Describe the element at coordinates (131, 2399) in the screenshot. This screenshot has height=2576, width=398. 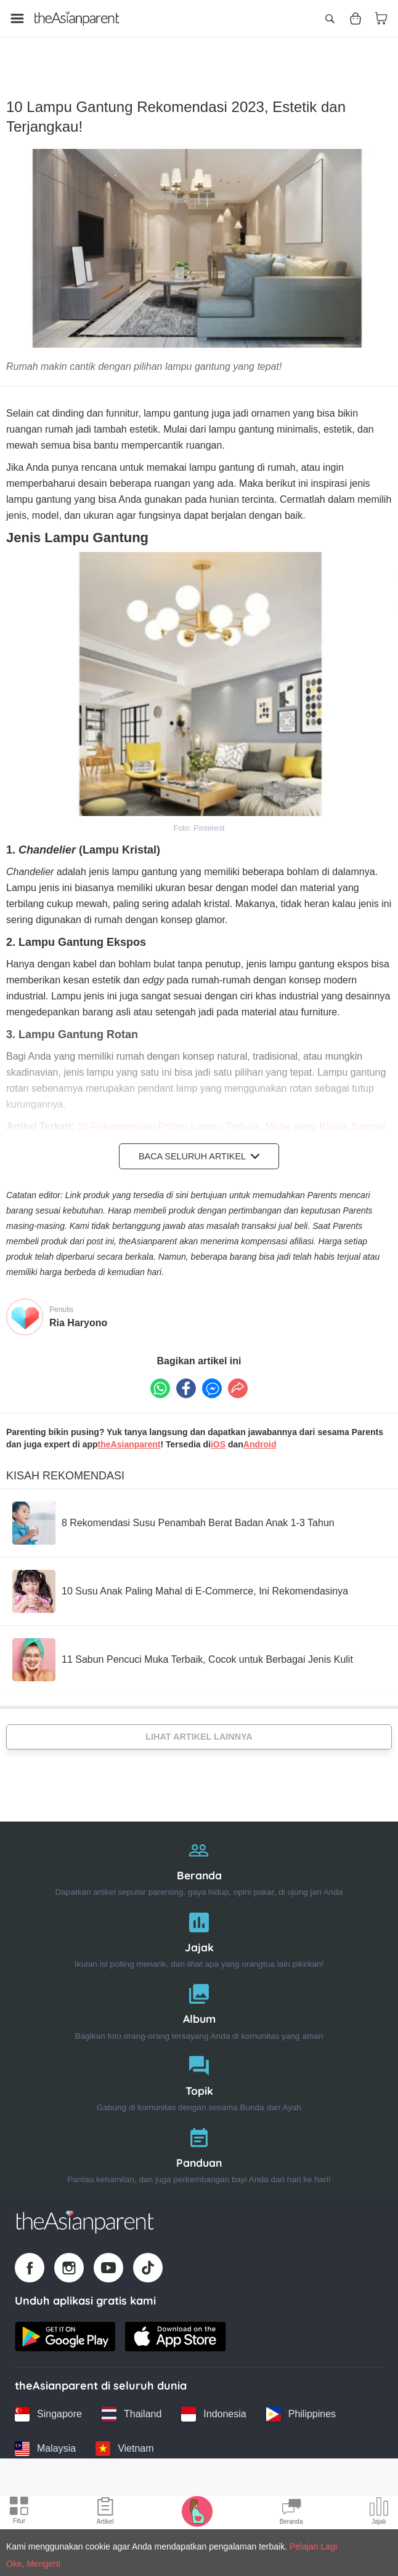
I see `[Thailand country link]` at that location.